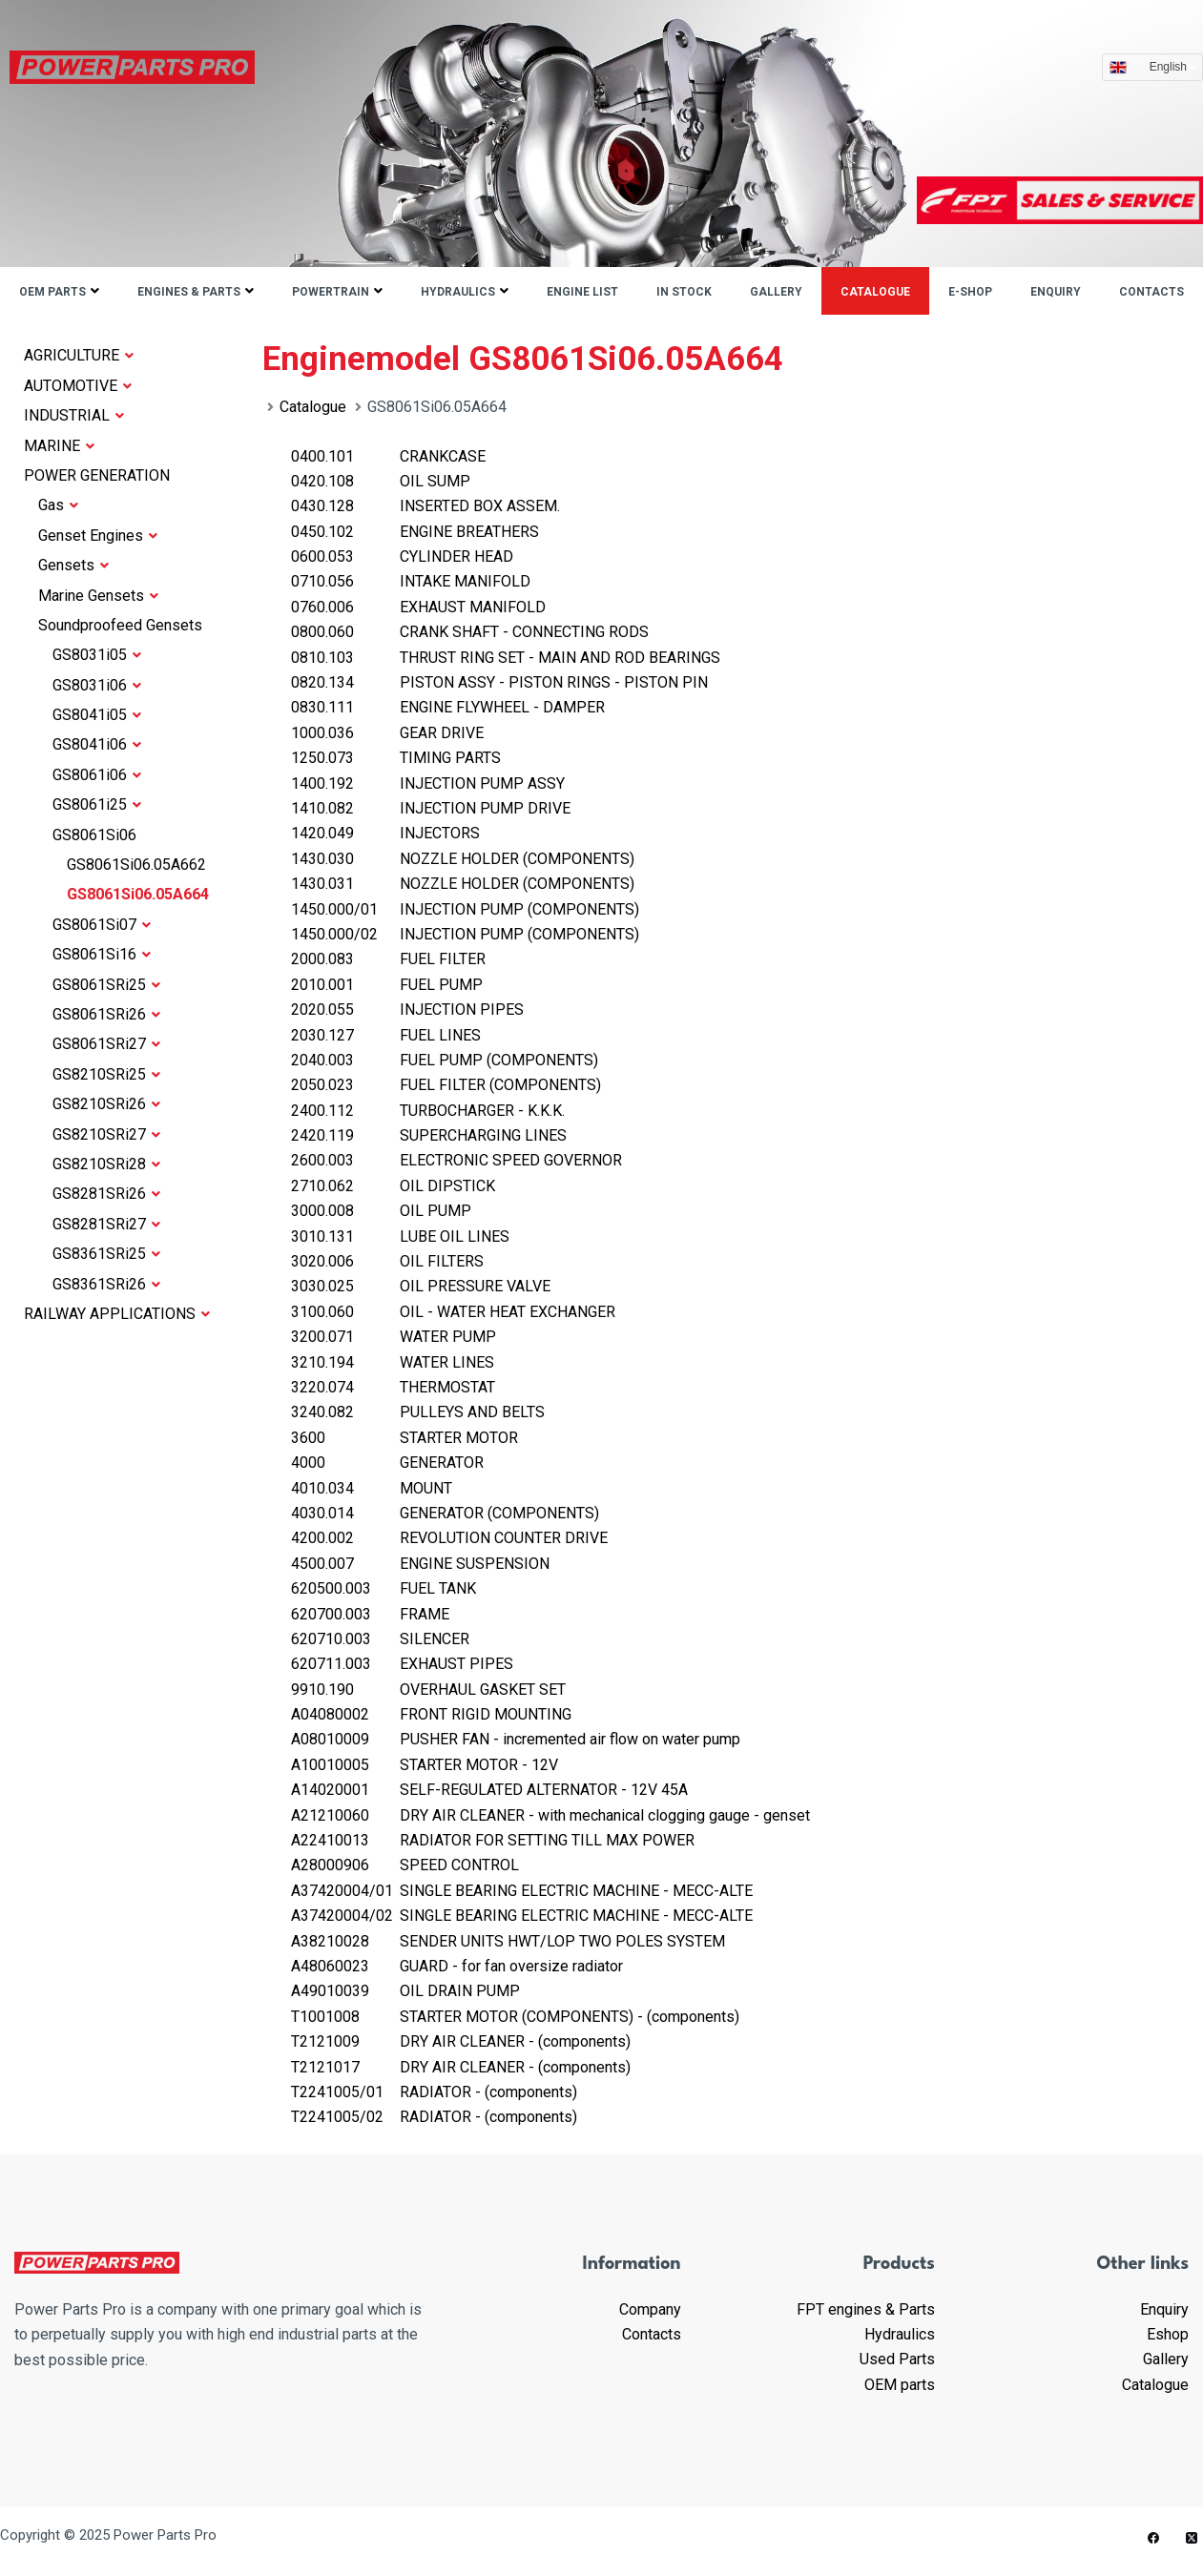  I want to click on Gensets, so click(73, 565).